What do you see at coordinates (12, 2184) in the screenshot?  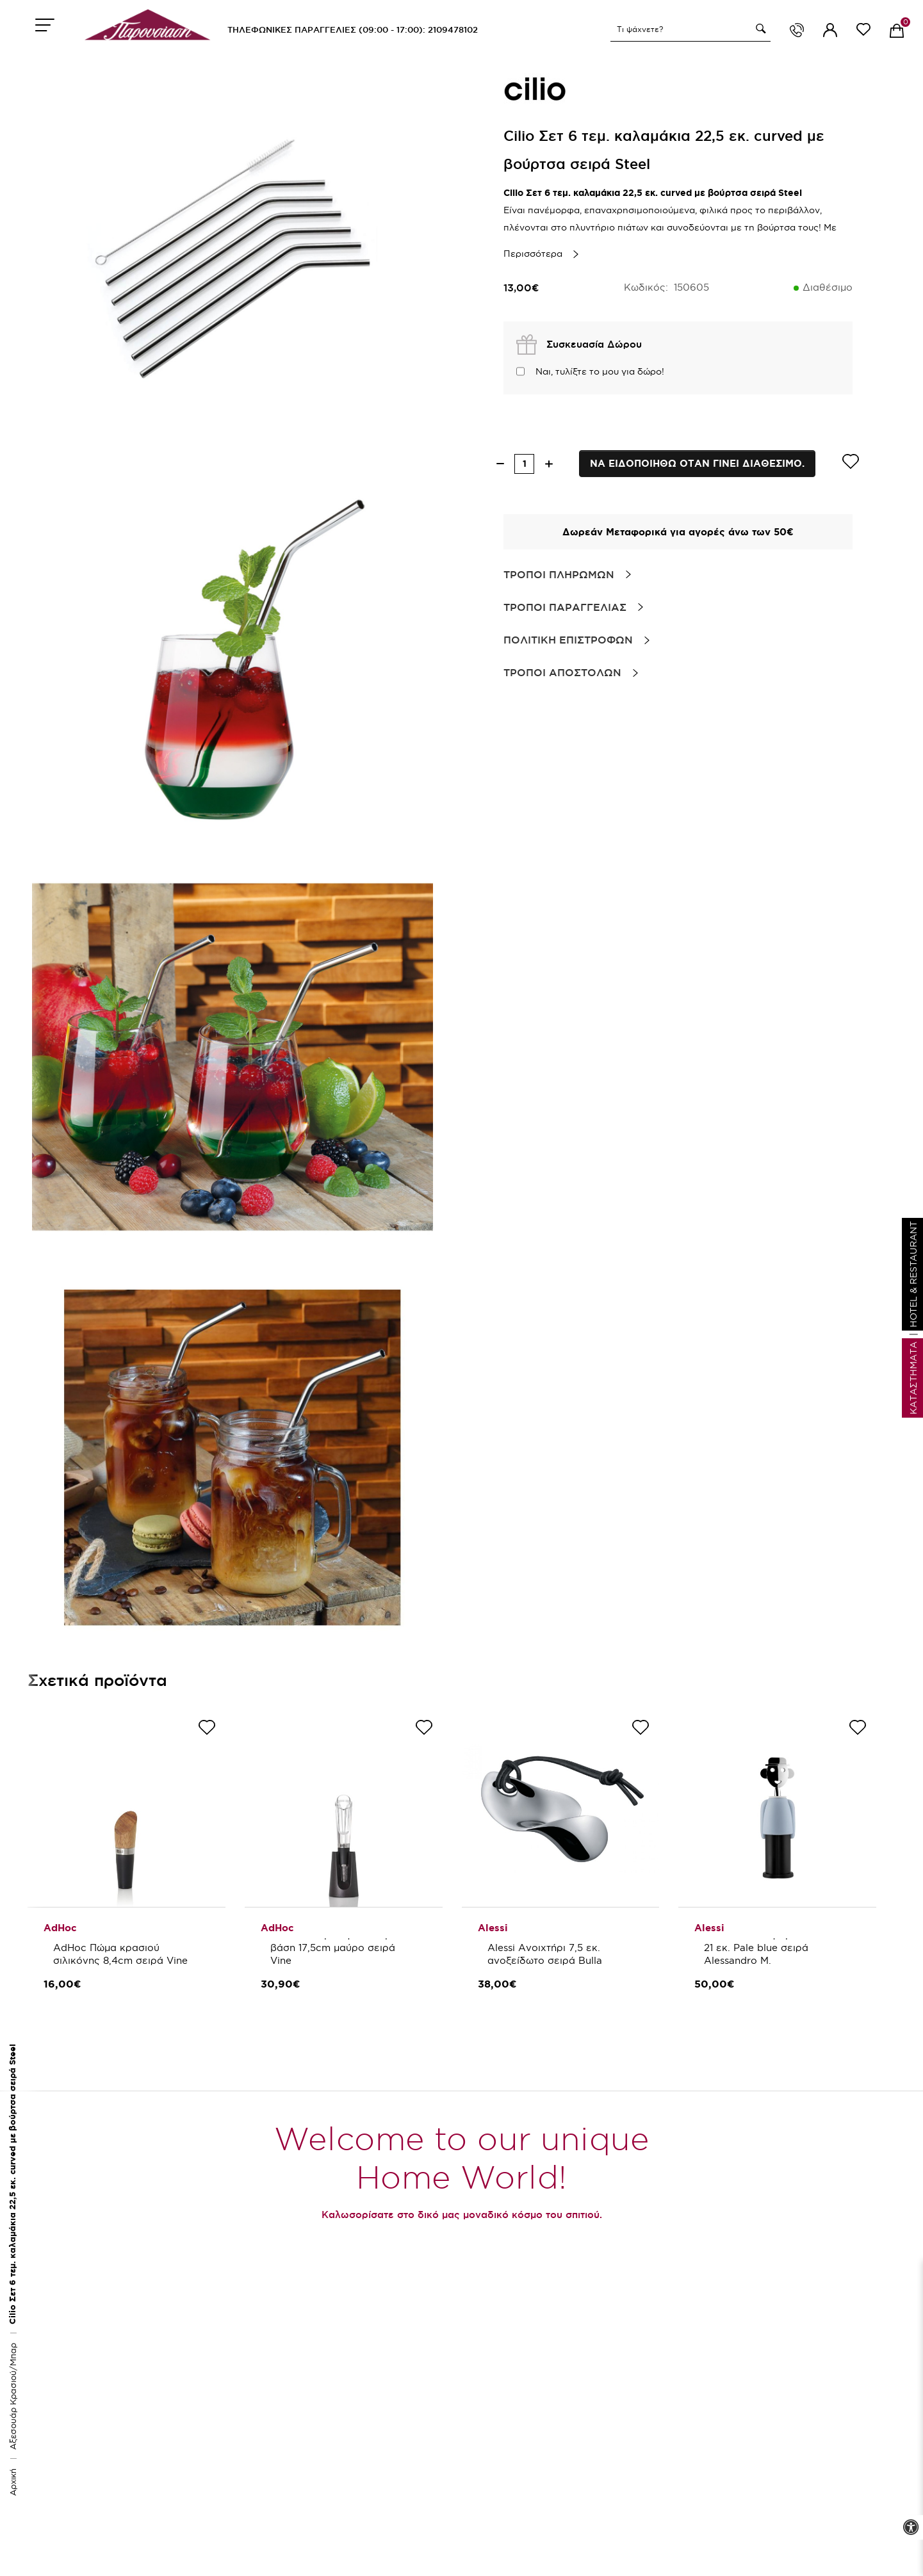 I see `Cilio Σετ 6 τεμ. καλαμάκια 22,5 εκ. curved με βούρτσα σειρά Steel` at bounding box center [12, 2184].